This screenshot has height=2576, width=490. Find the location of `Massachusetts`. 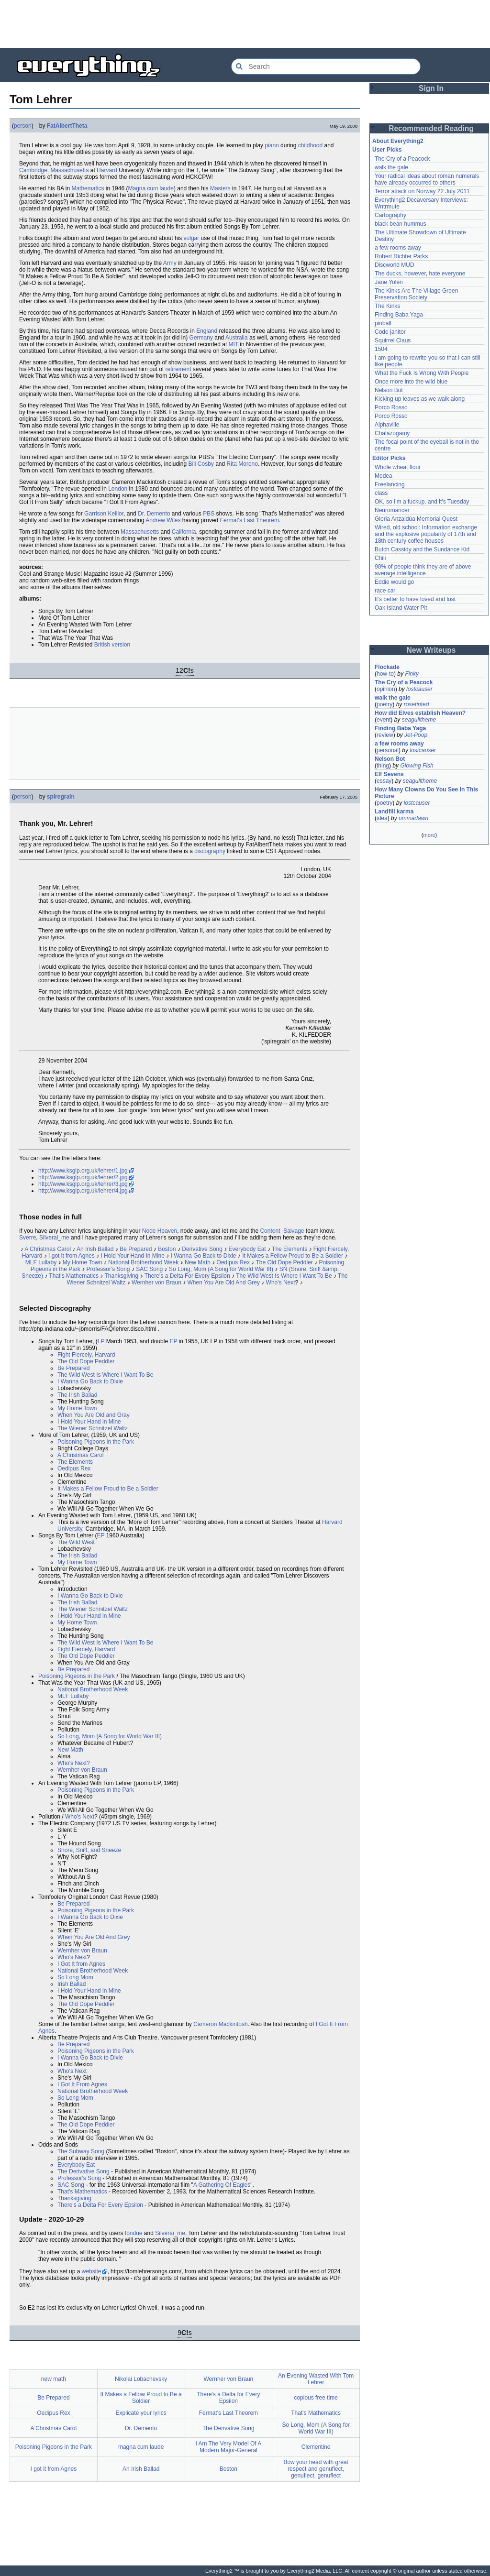

Massachusetts is located at coordinates (69, 170).